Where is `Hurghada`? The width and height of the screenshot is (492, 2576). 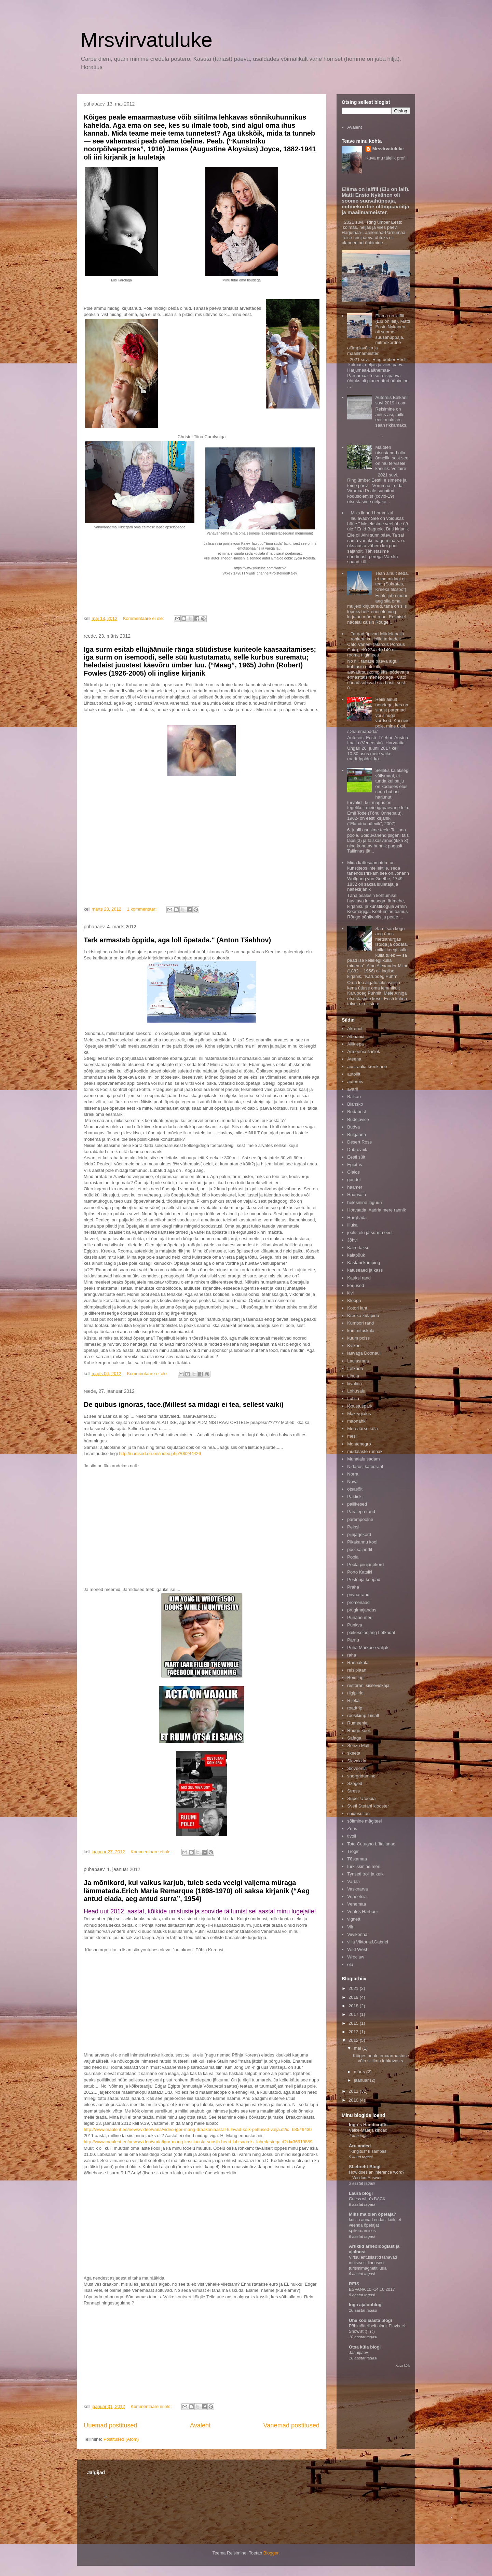
Hurghada is located at coordinates (357, 1217).